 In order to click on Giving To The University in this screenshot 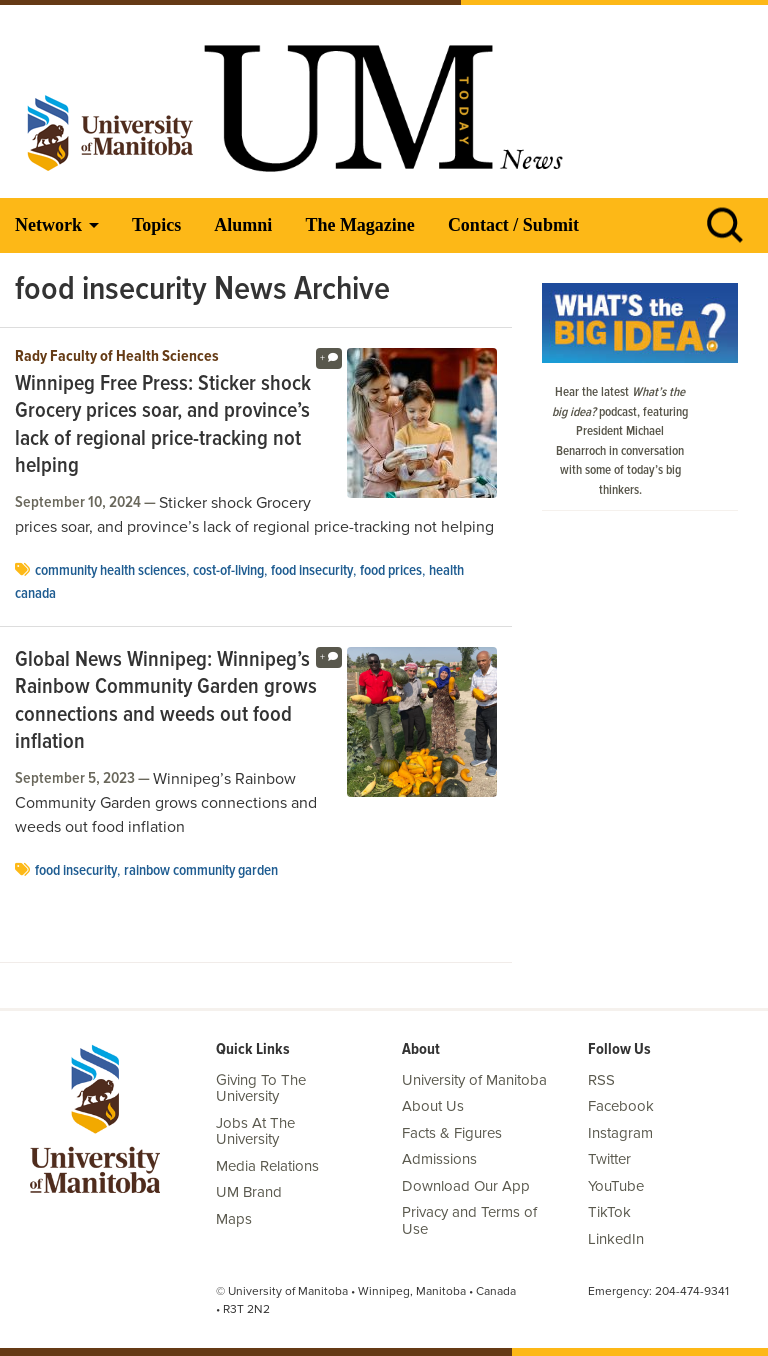, I will do `click(261, 1088)`.